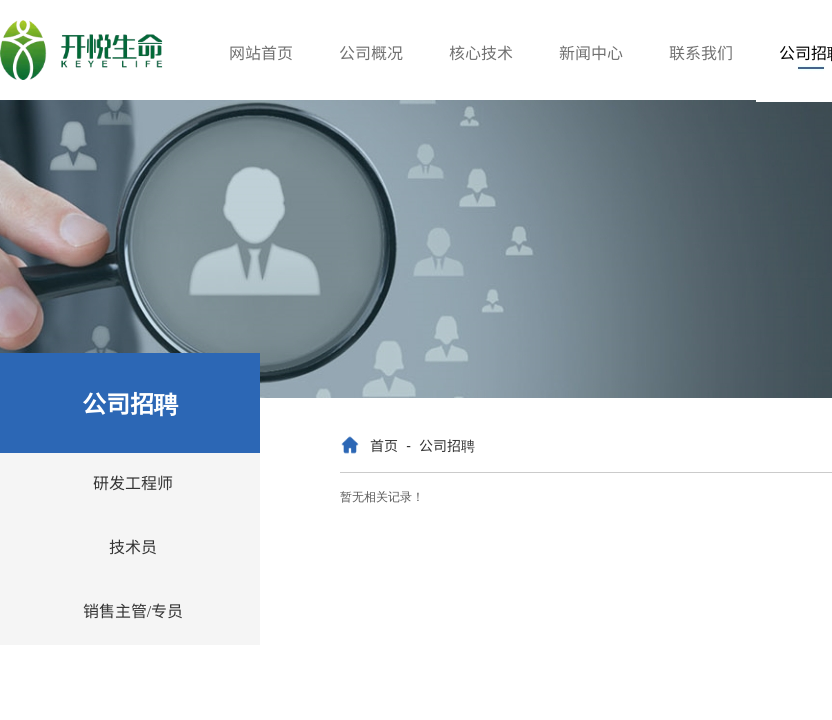  What do you see at coordinates (701, 52) in the screenshot?
I see `联系我们` at bounding box center [701, 52].